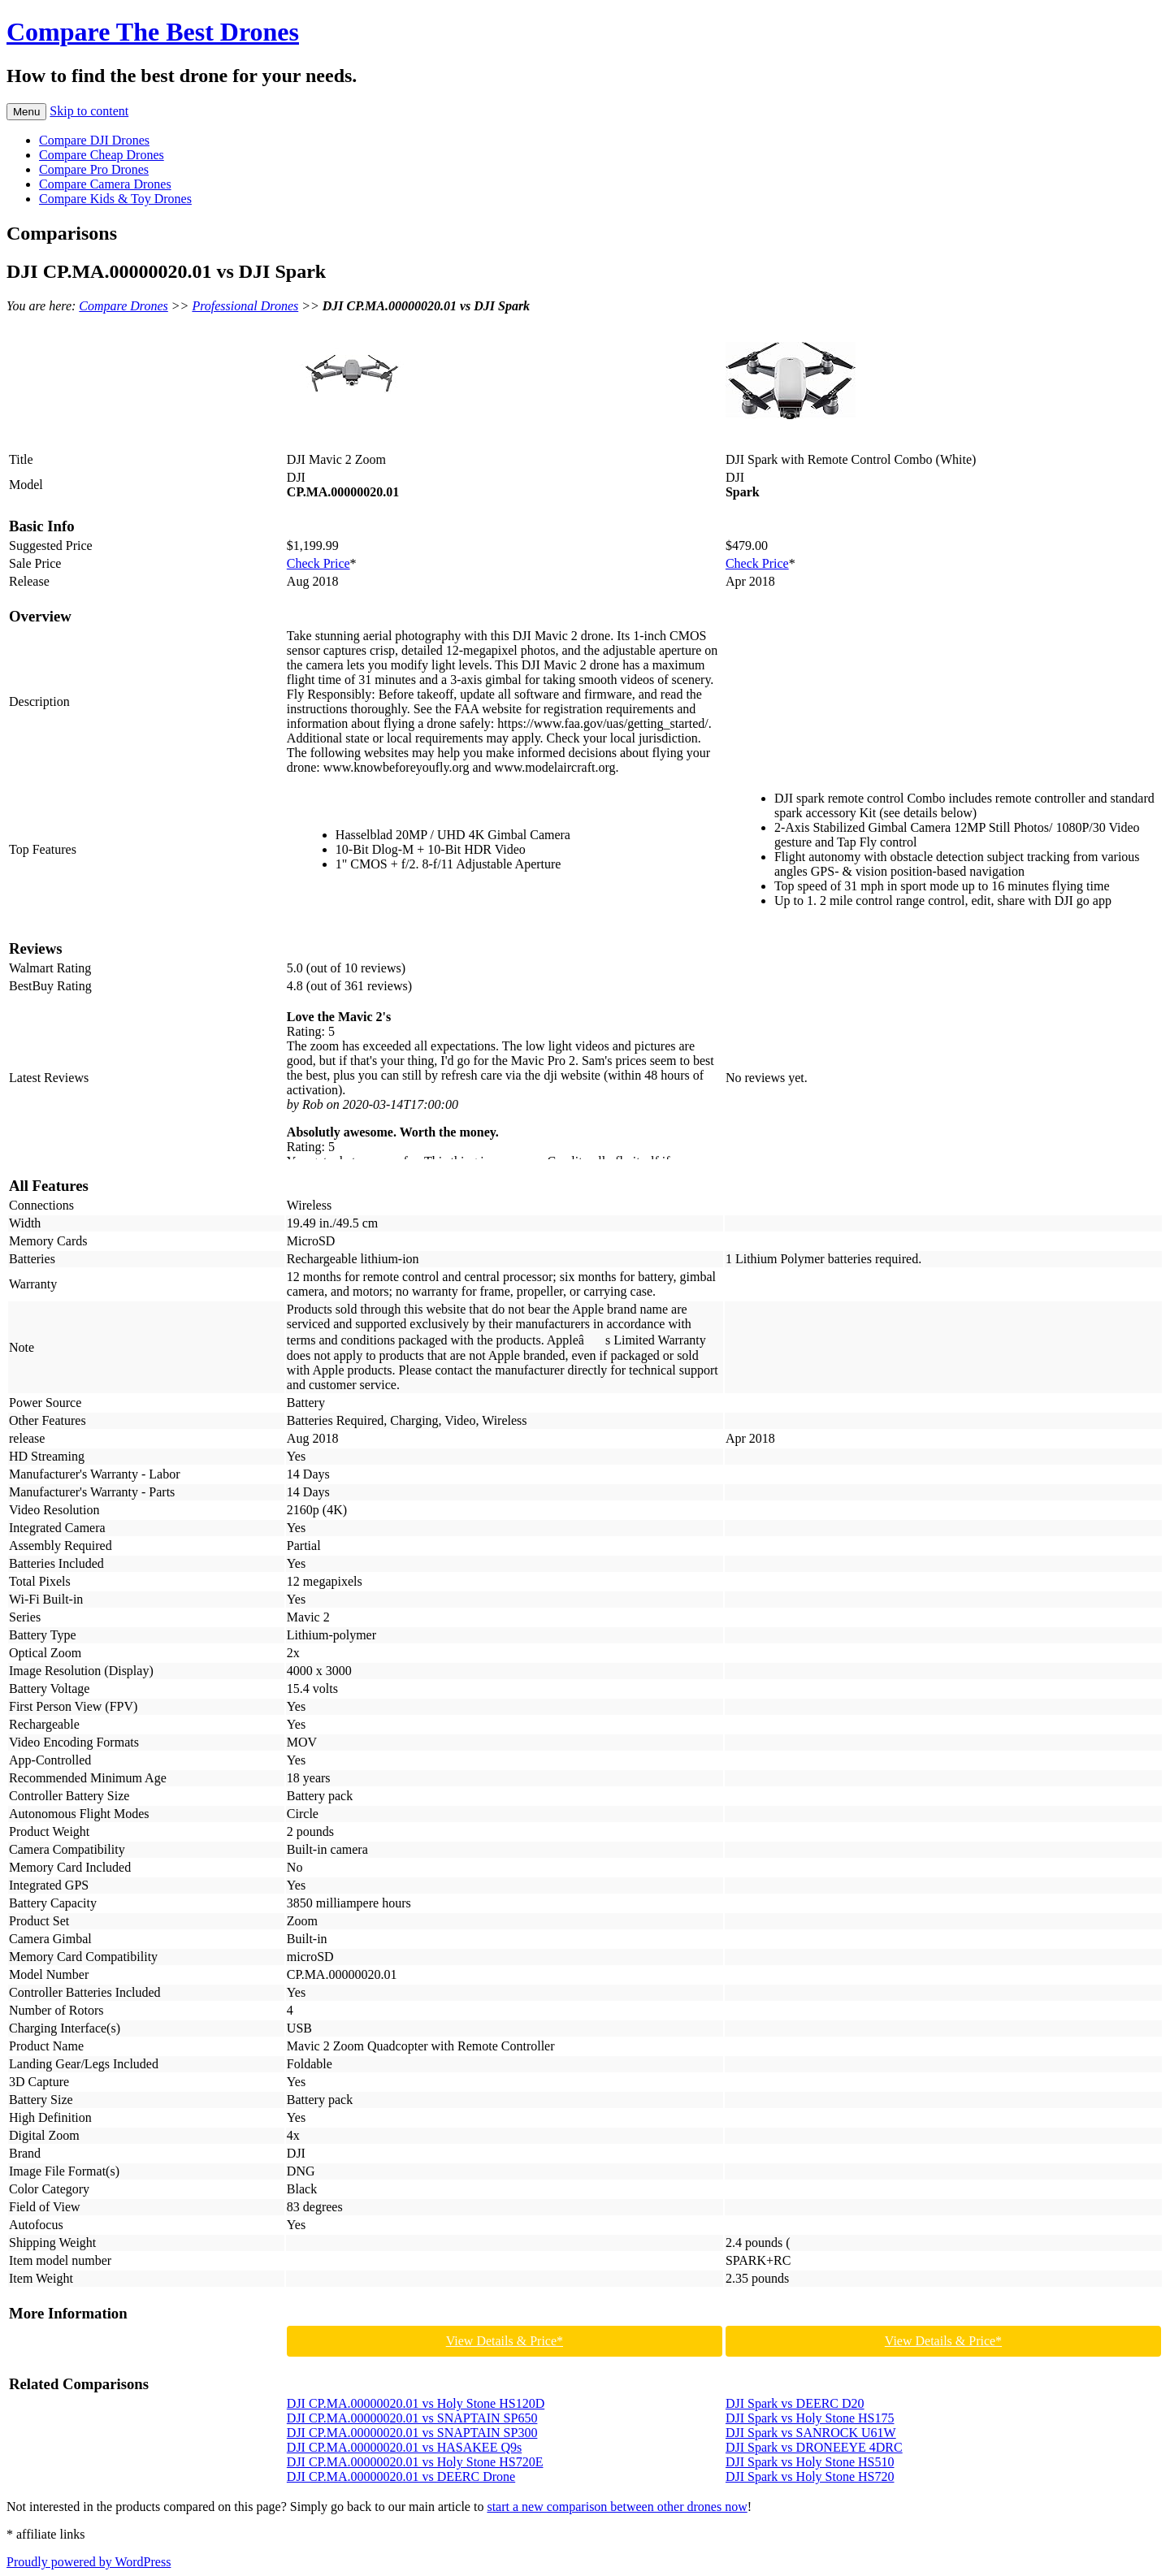  I want to click on start a new comparison between other drones now, so click(617, 2506).